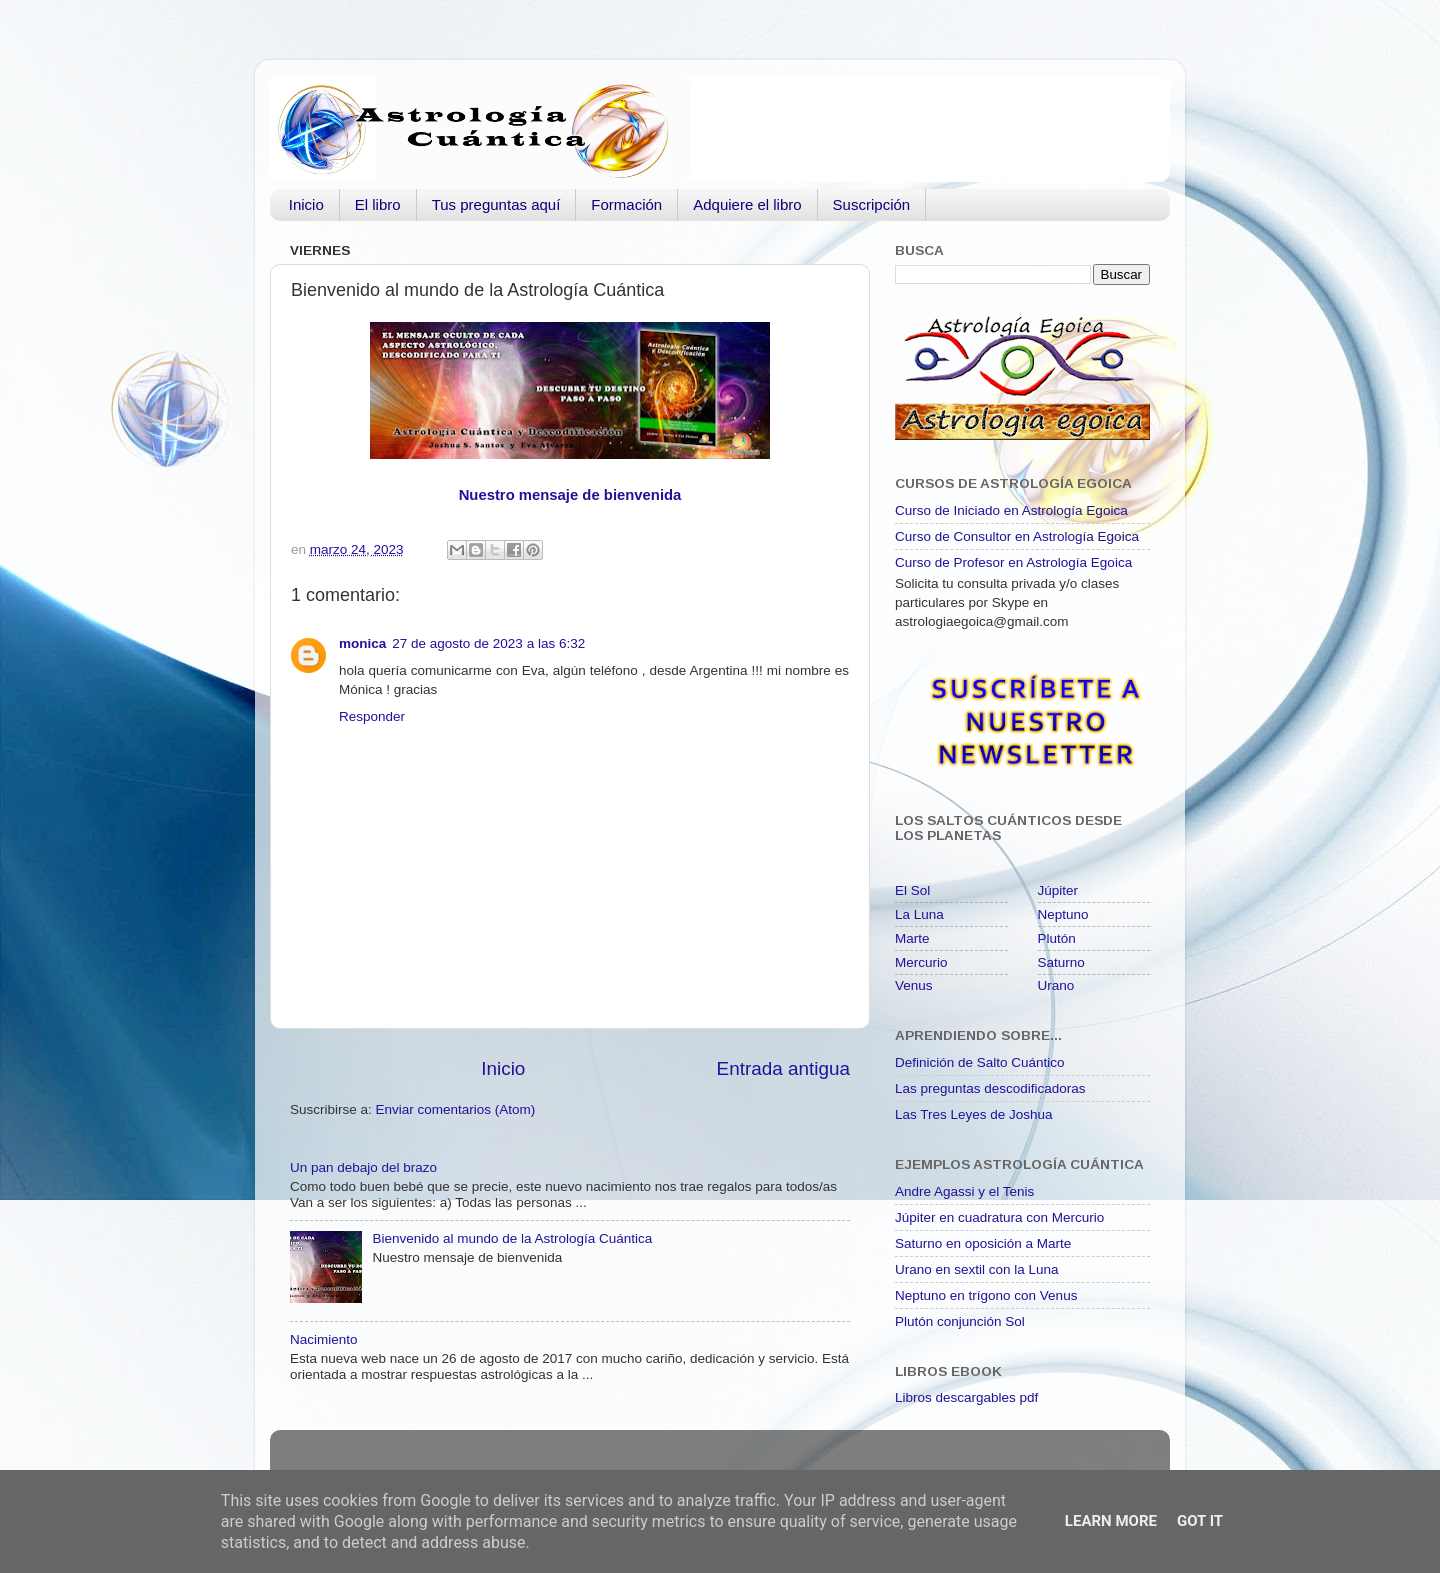 This screenshot has height=1573, width=1440. I want to click on Adquiere el libro, so click(747, 204).